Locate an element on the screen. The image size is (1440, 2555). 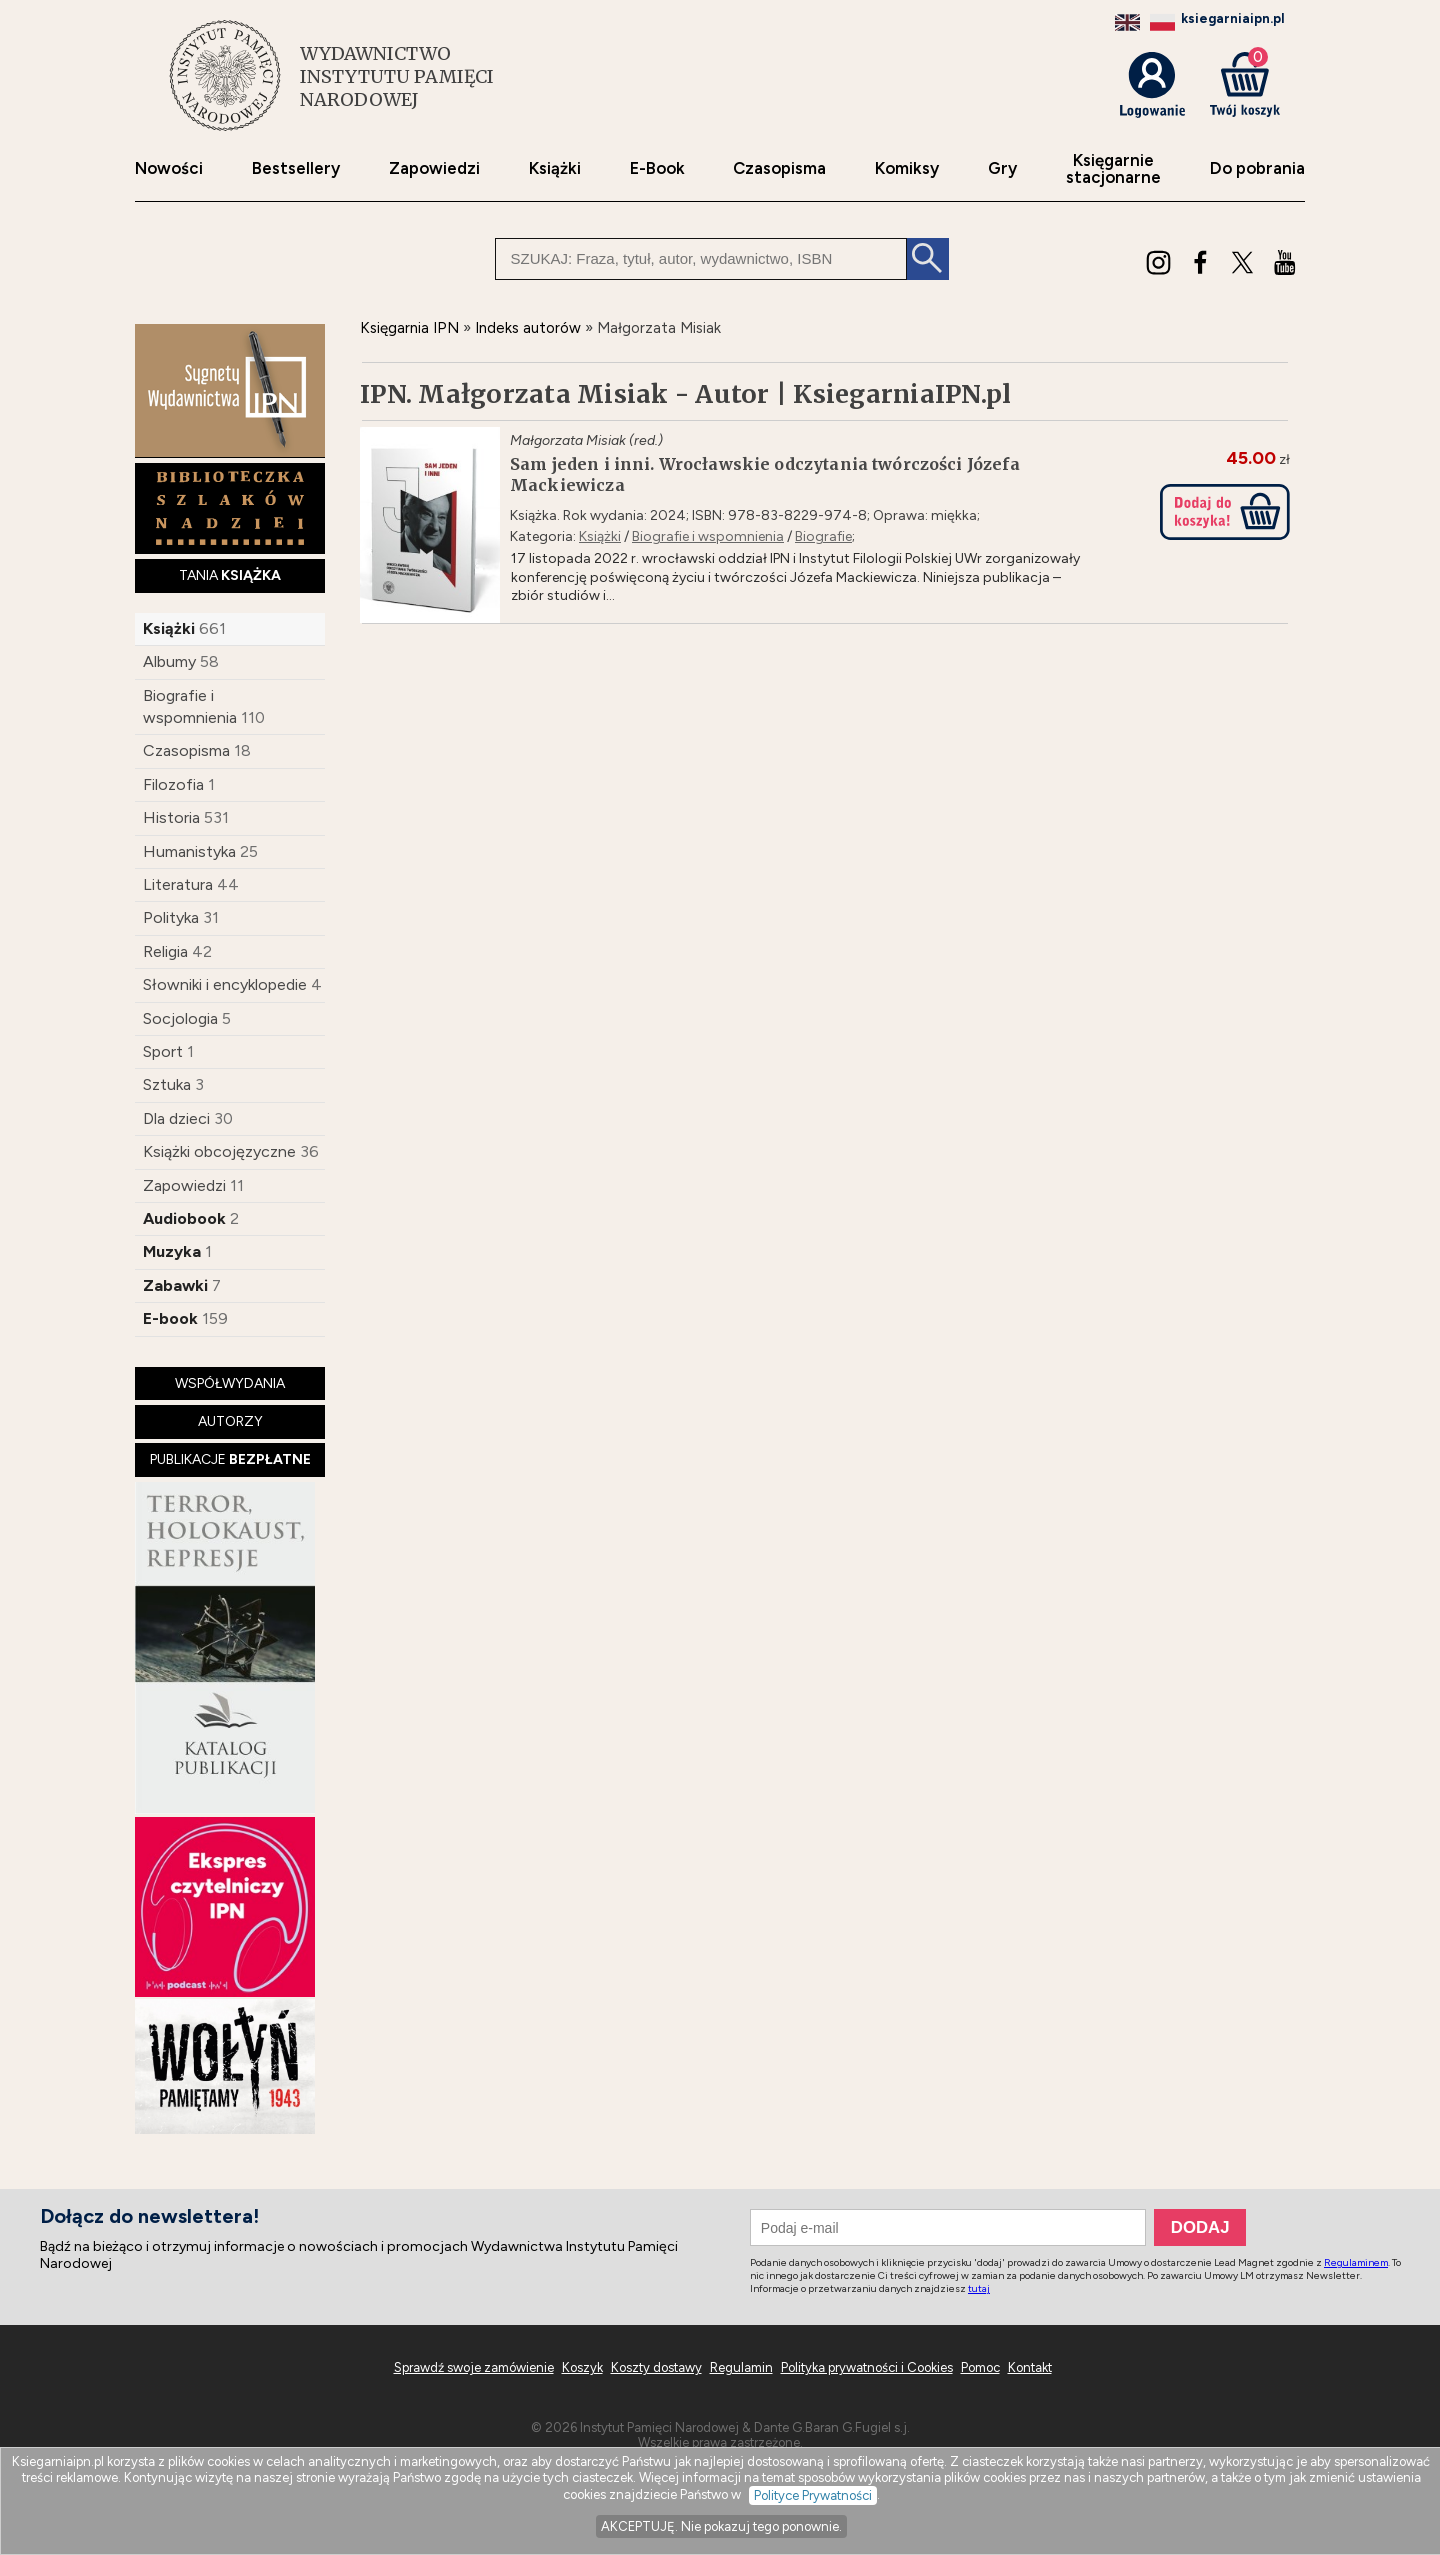
Sport is located at coordinates (163, 1051).